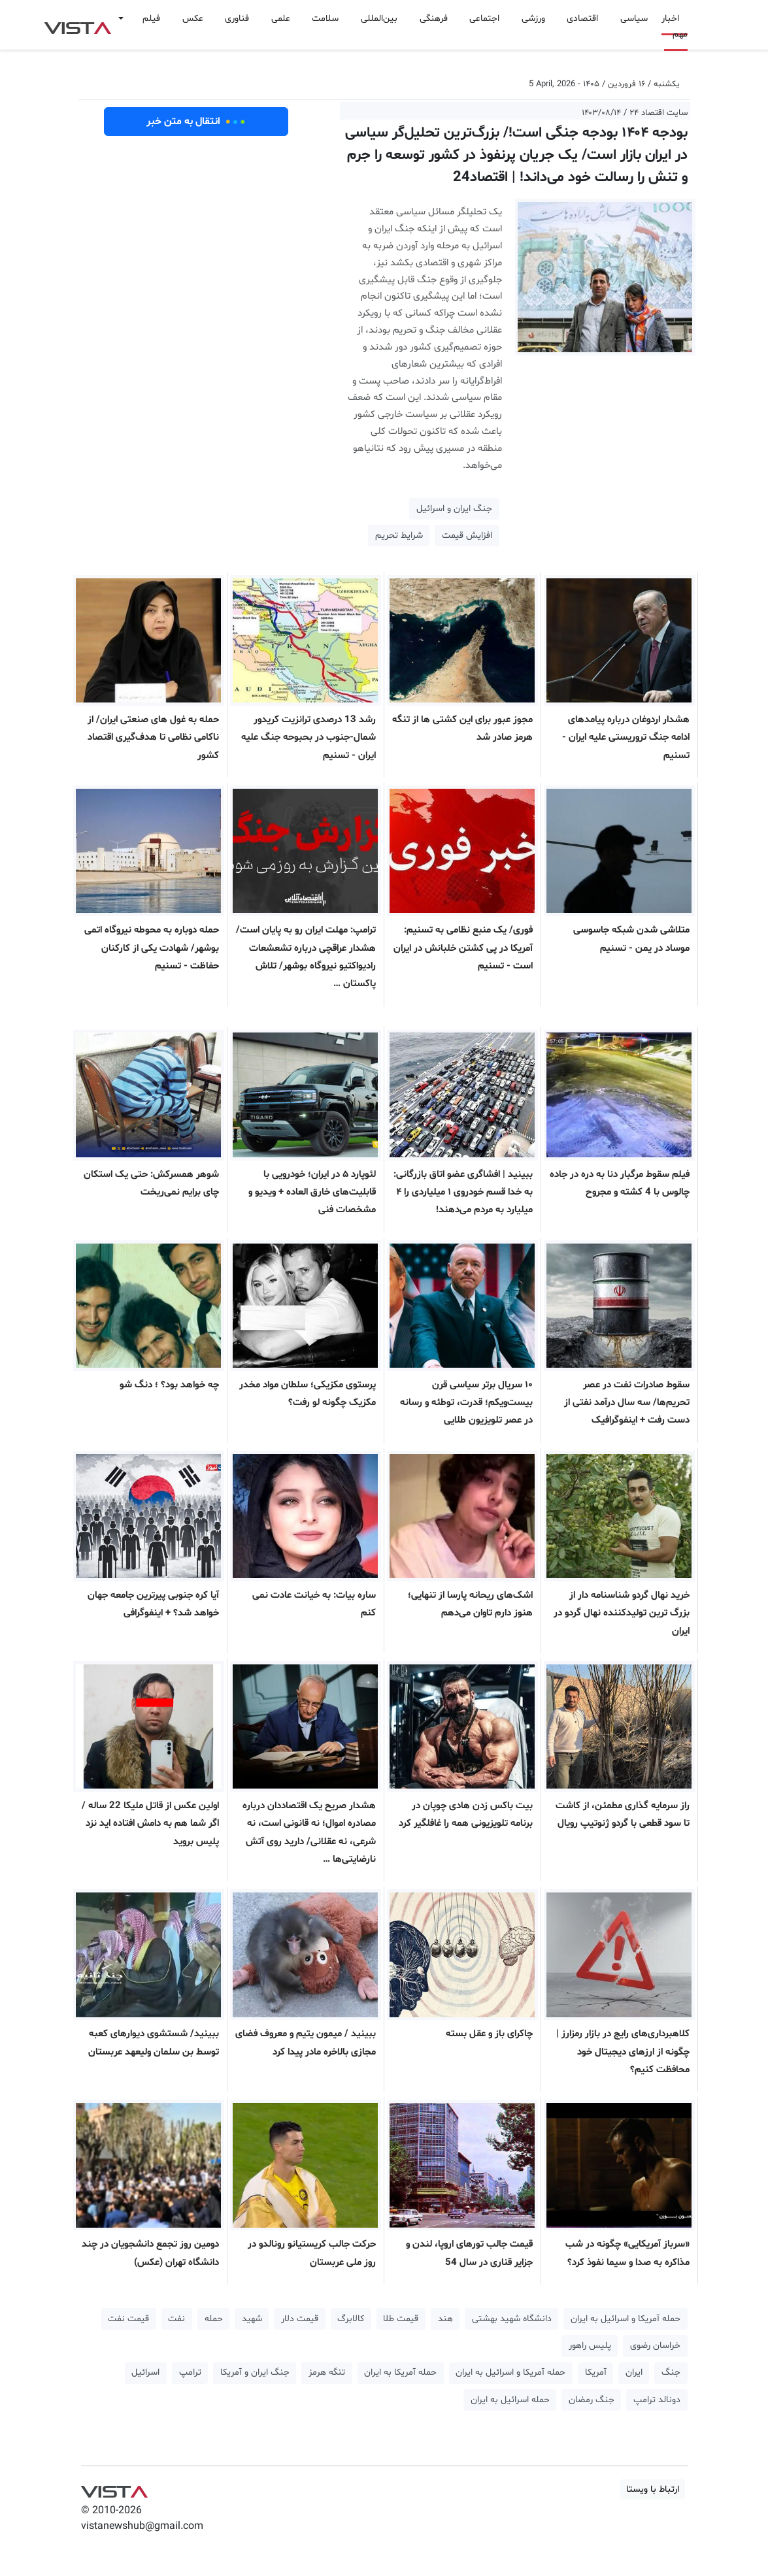 This screenshot has height=2576, width=768. Describe the element at coordinates (399, 535) in the screenshot. I see `شرایط تحریم [button]` at that location.